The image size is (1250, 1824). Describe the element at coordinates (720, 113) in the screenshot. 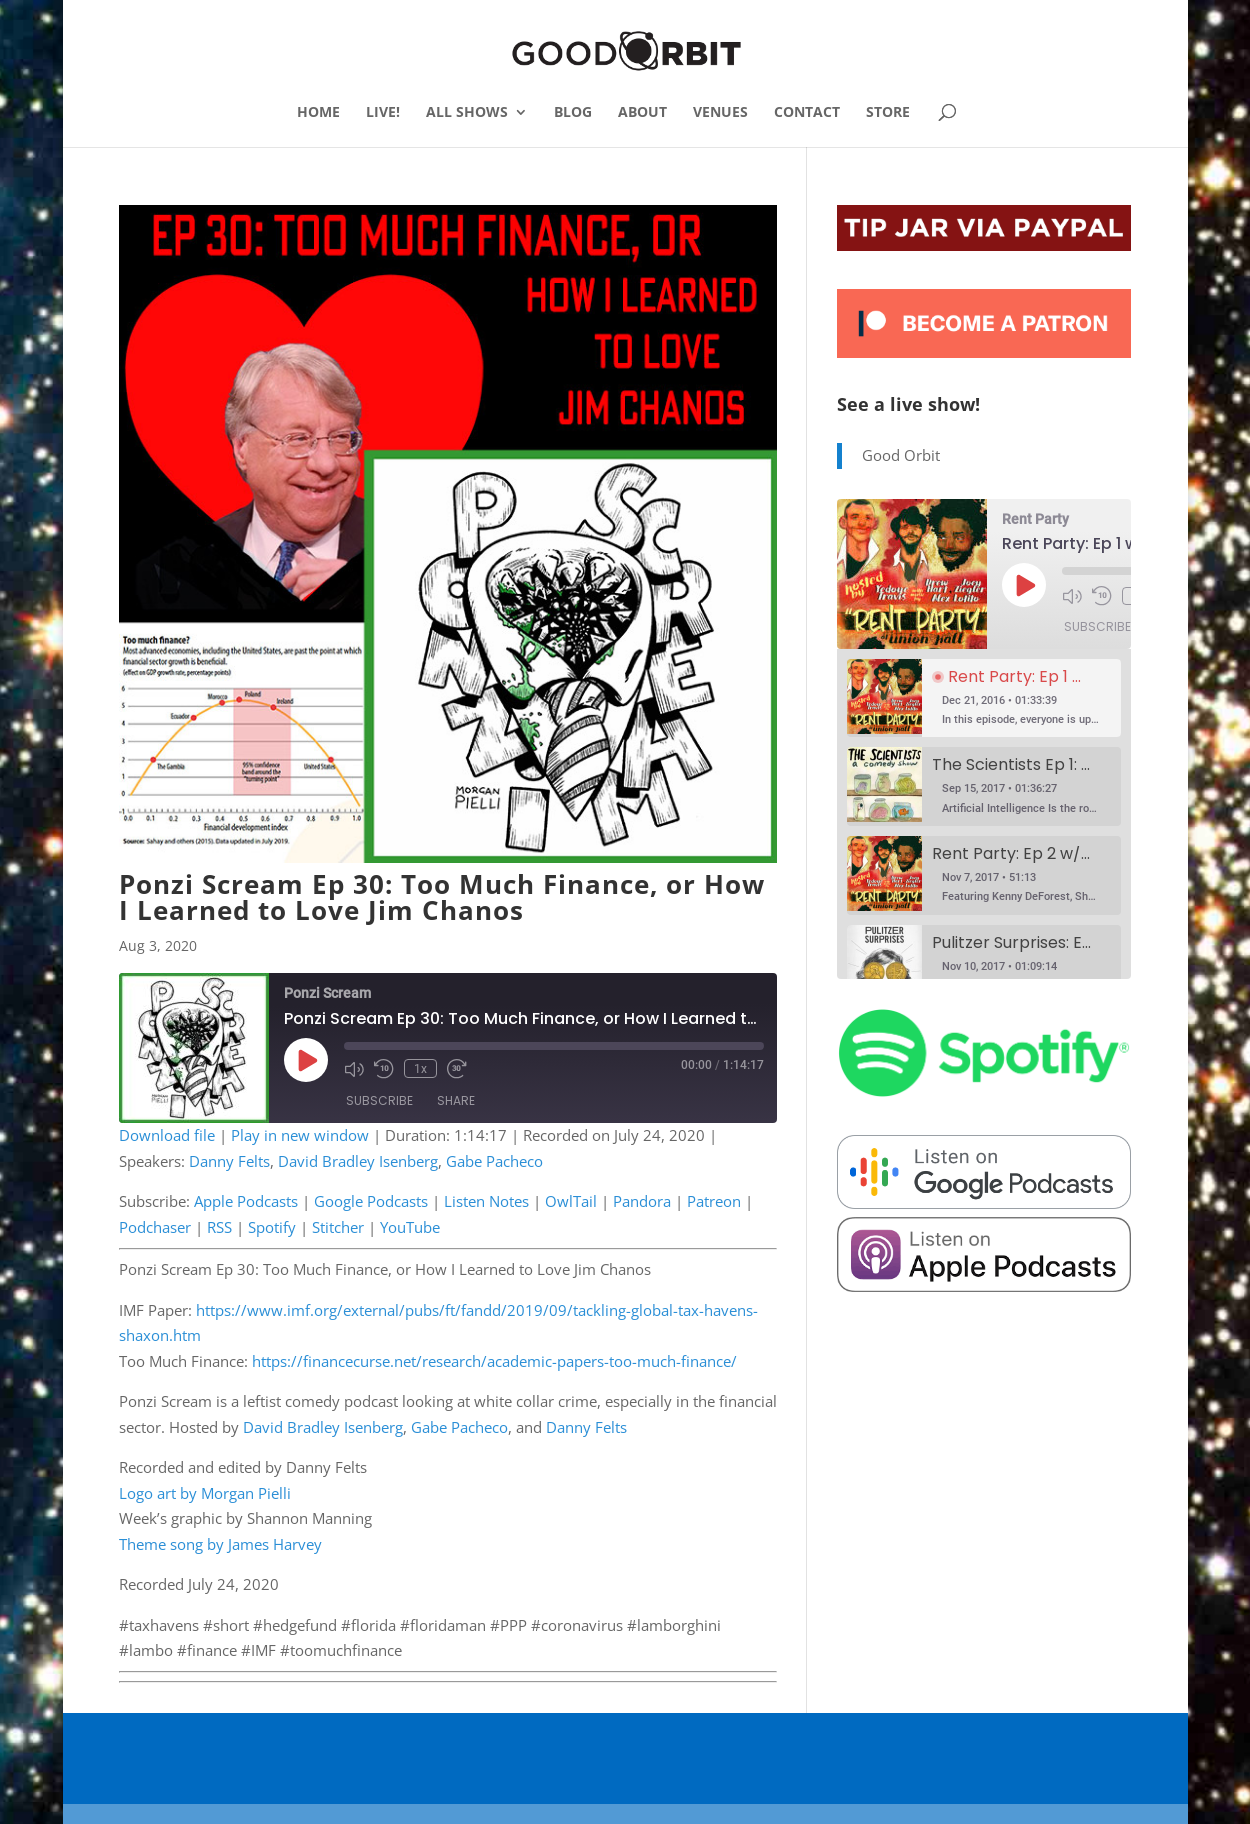

I see `VENUES` at that location.